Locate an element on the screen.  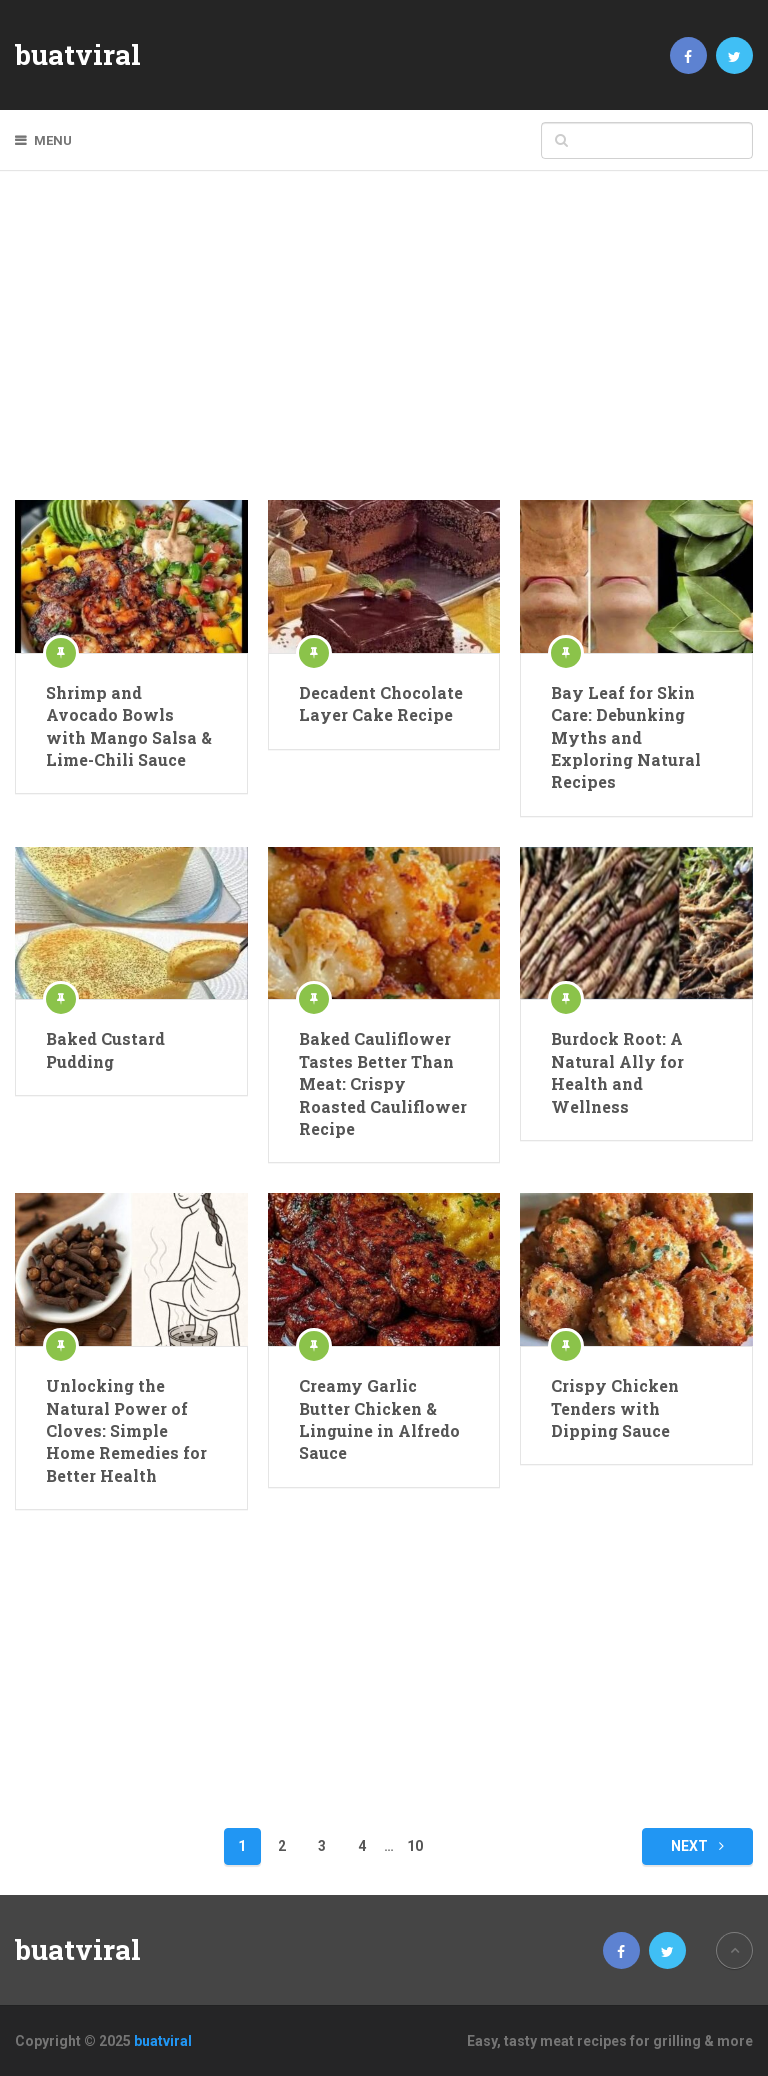
Next is located at coordinates (697, 1846).